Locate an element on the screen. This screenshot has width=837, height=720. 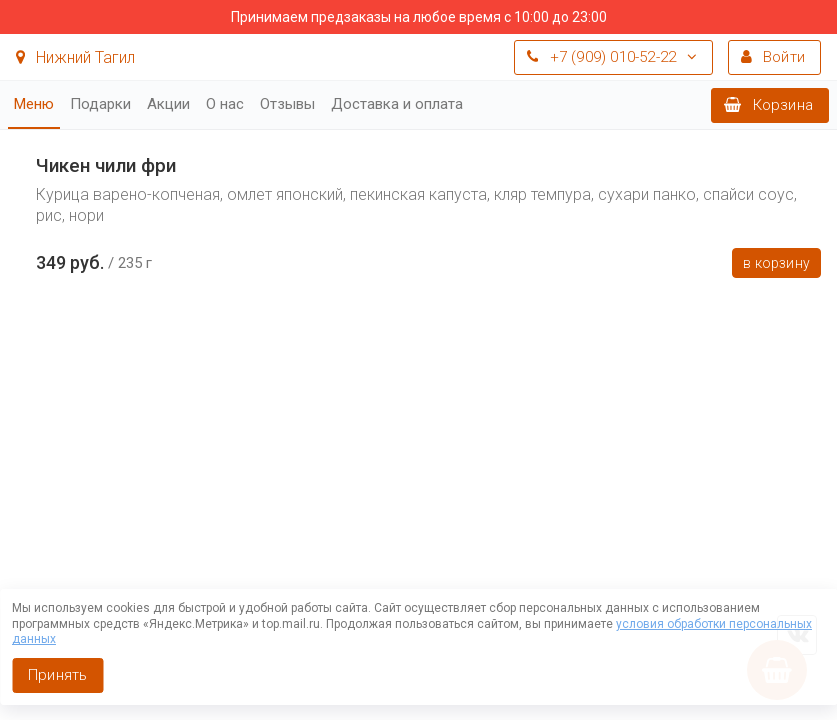
Акции is located at coordinates (168, 104).